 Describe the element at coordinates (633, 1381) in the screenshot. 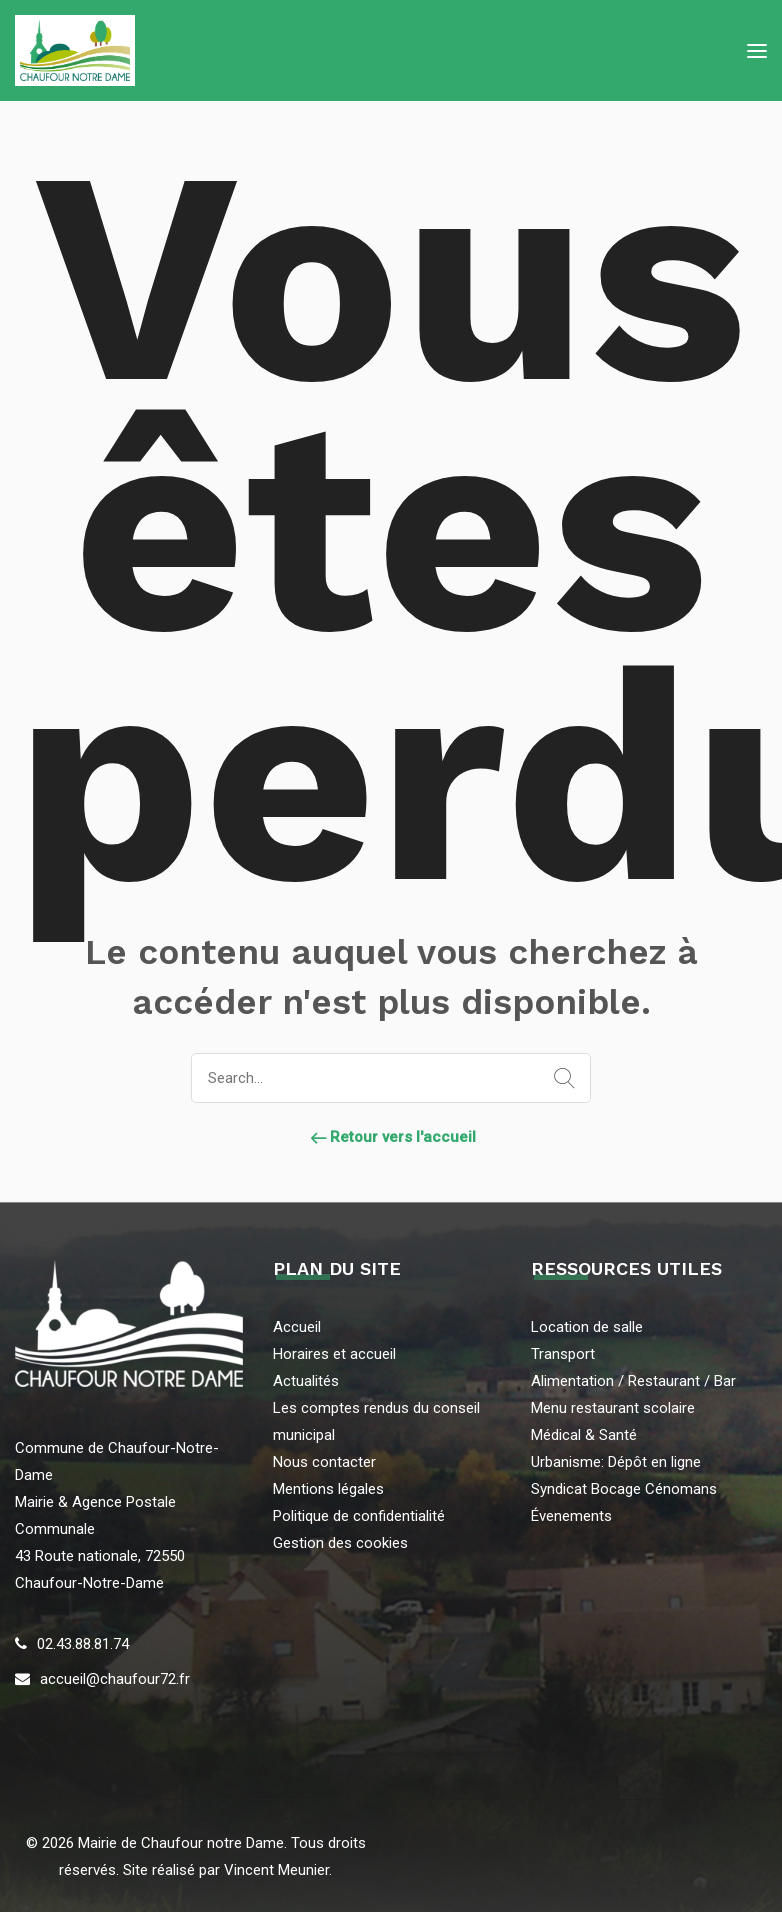

I see `Alimentation / Restaurant / Bar` at that location.